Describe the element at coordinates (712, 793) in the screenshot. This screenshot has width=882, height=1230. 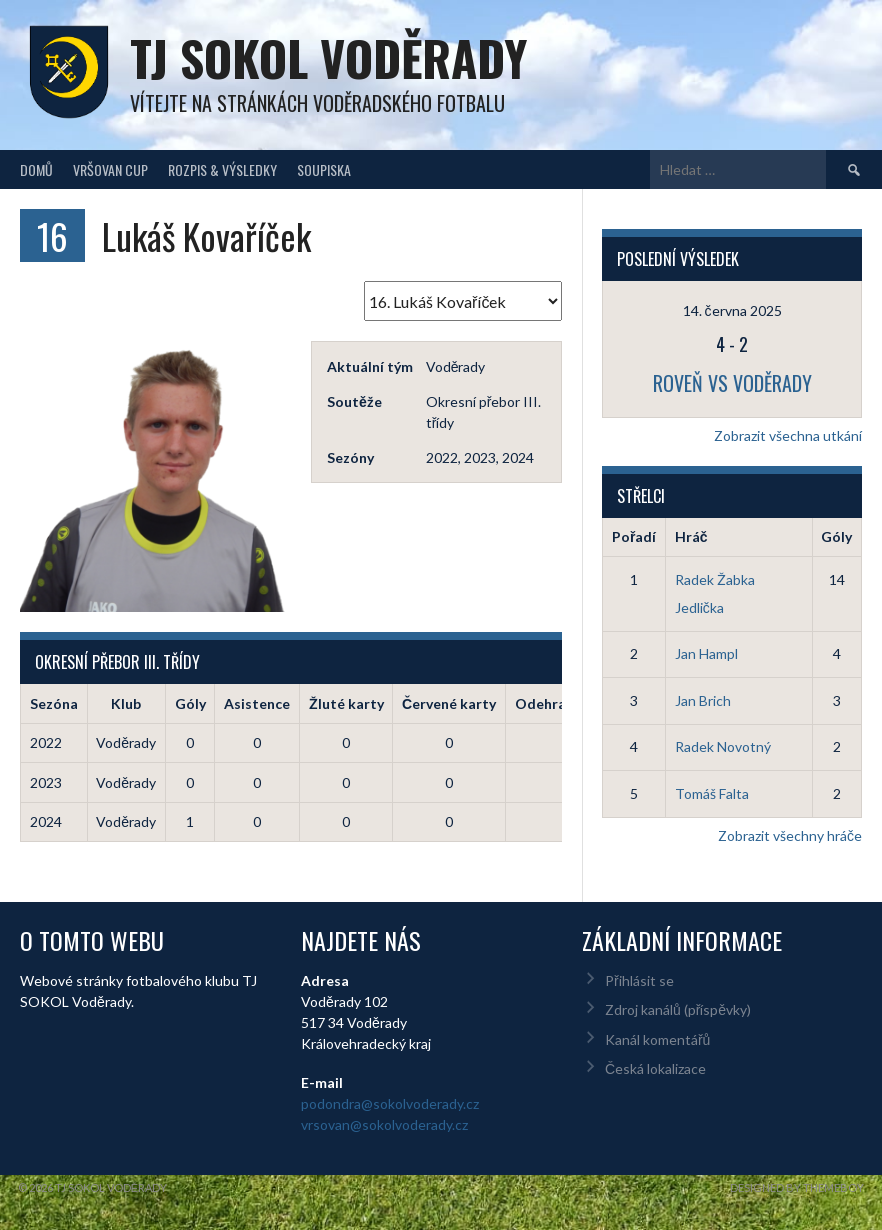
I see `Tomáš Falta` at that location.